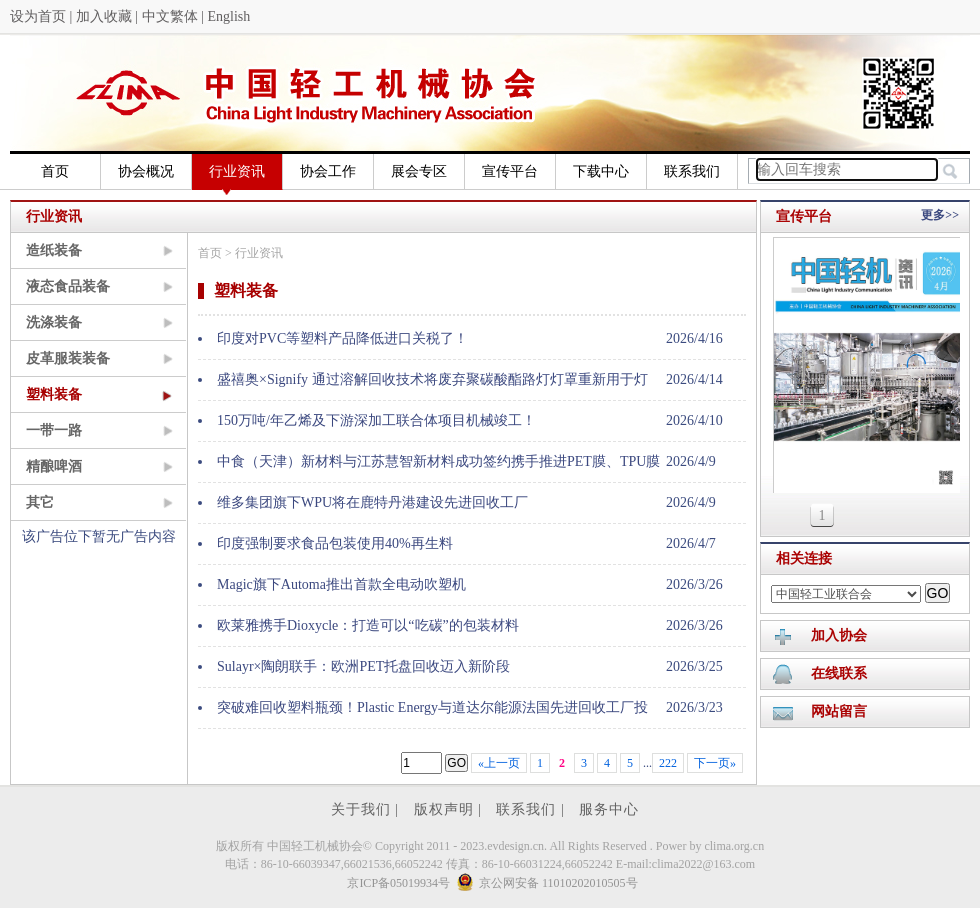  What do you see at coordinates (38, 16) in the screenshot?
I see `设为首页` at bounding box center [38, 16].